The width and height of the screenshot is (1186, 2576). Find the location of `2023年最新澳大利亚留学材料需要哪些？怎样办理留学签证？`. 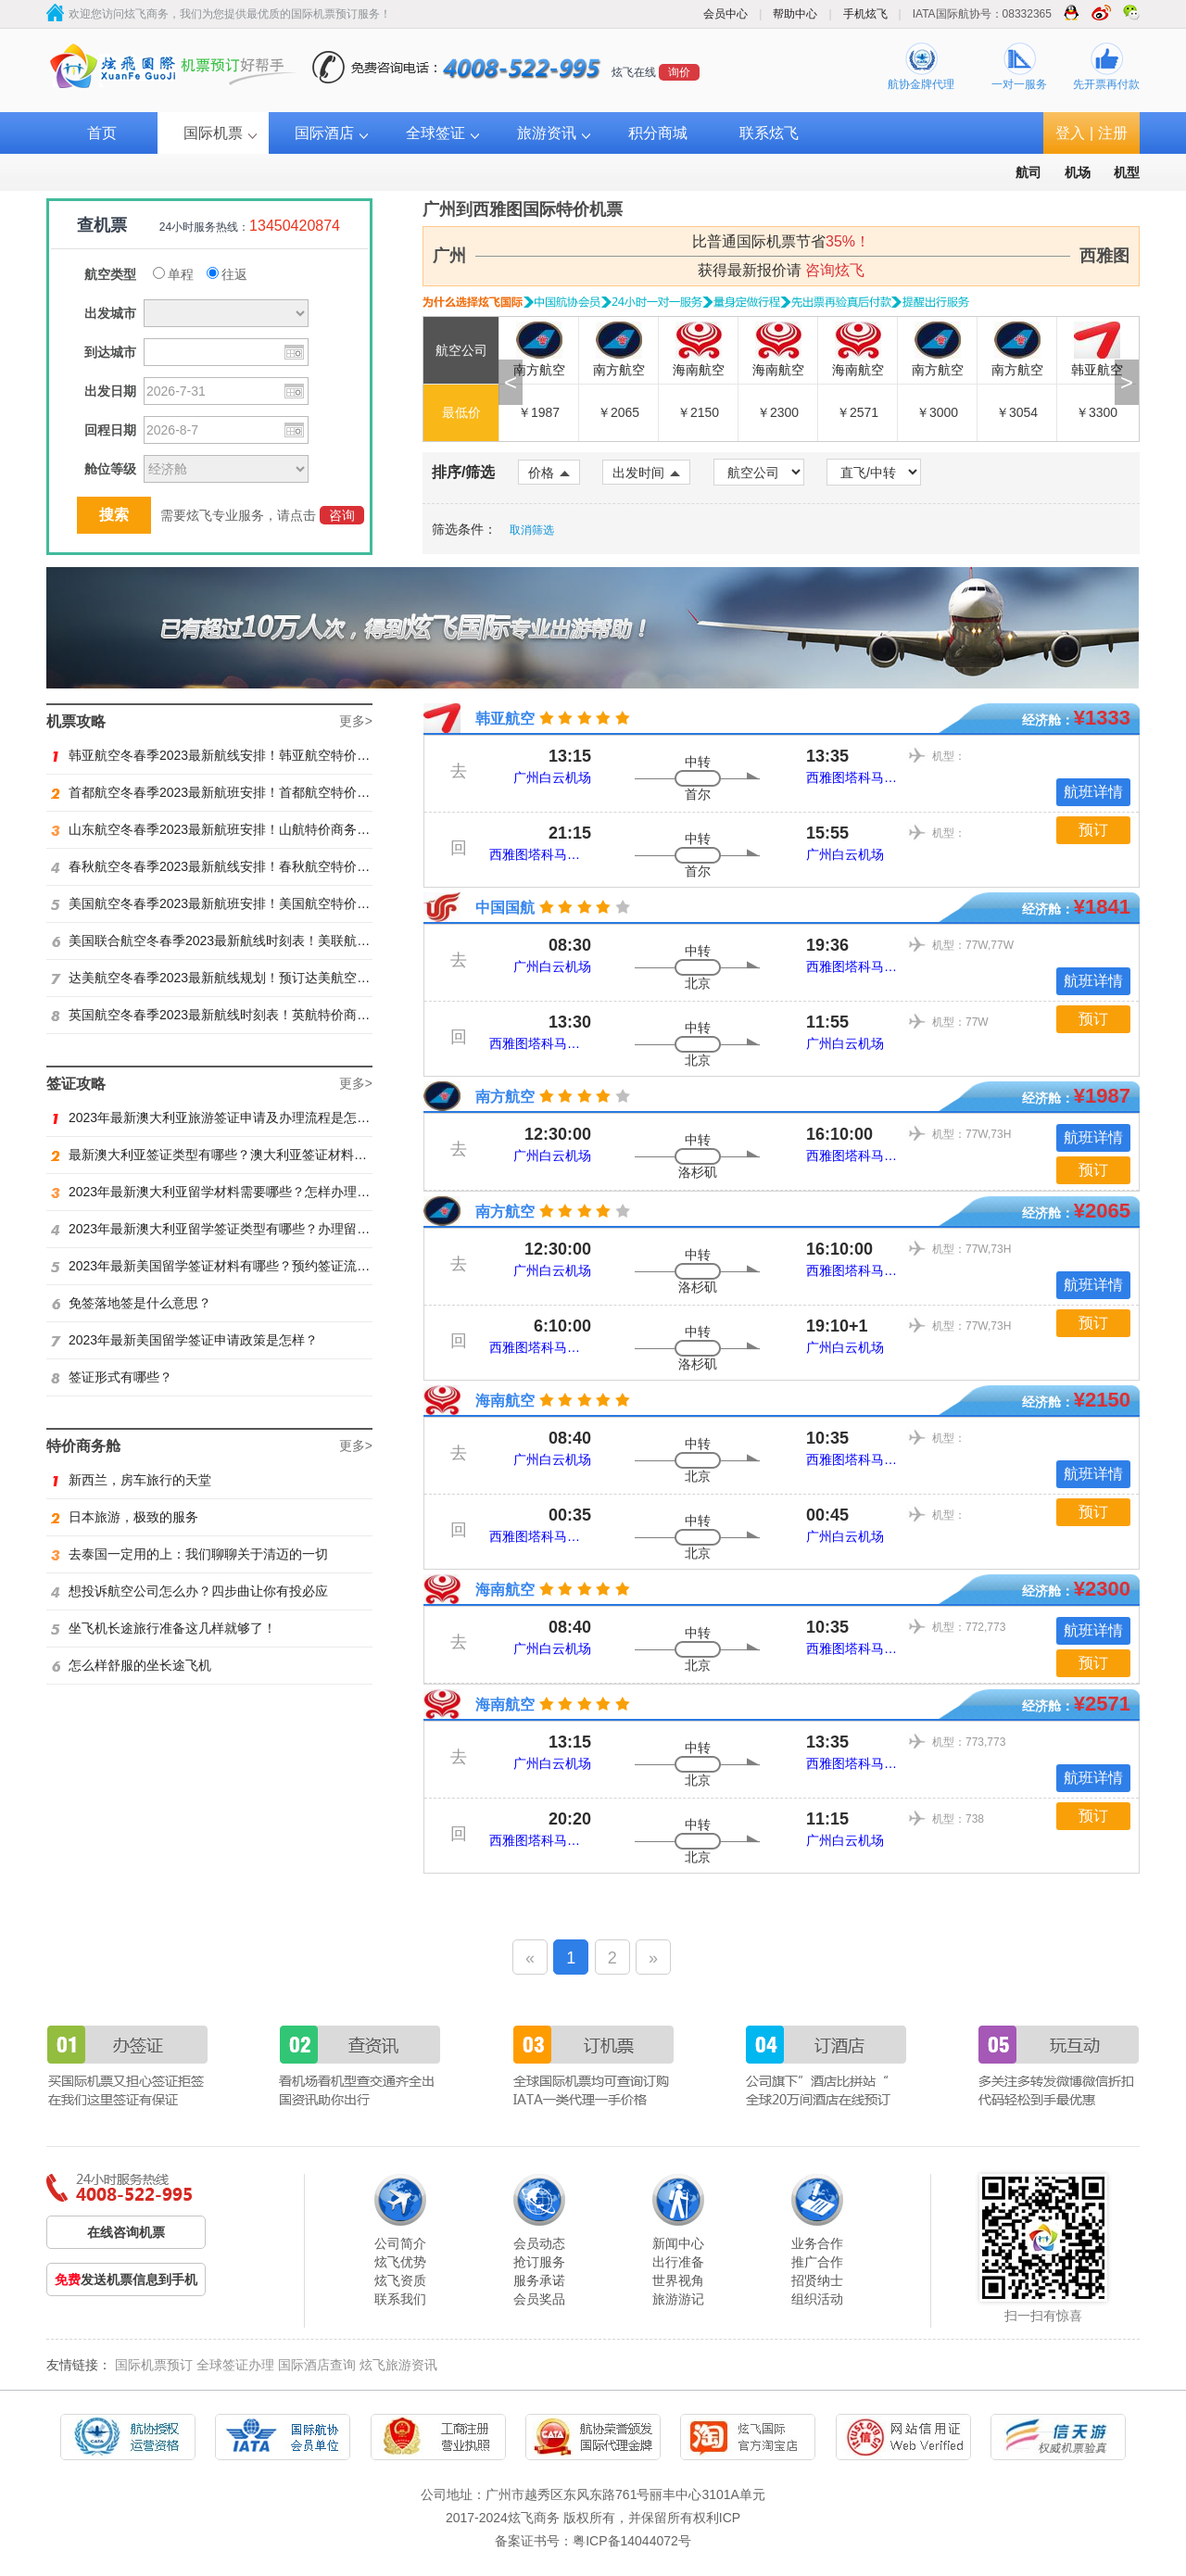

2023年最新澳大利亚留学材料需要哪些？怎样办理留学签证？ is located at coordinates (236, 1191).